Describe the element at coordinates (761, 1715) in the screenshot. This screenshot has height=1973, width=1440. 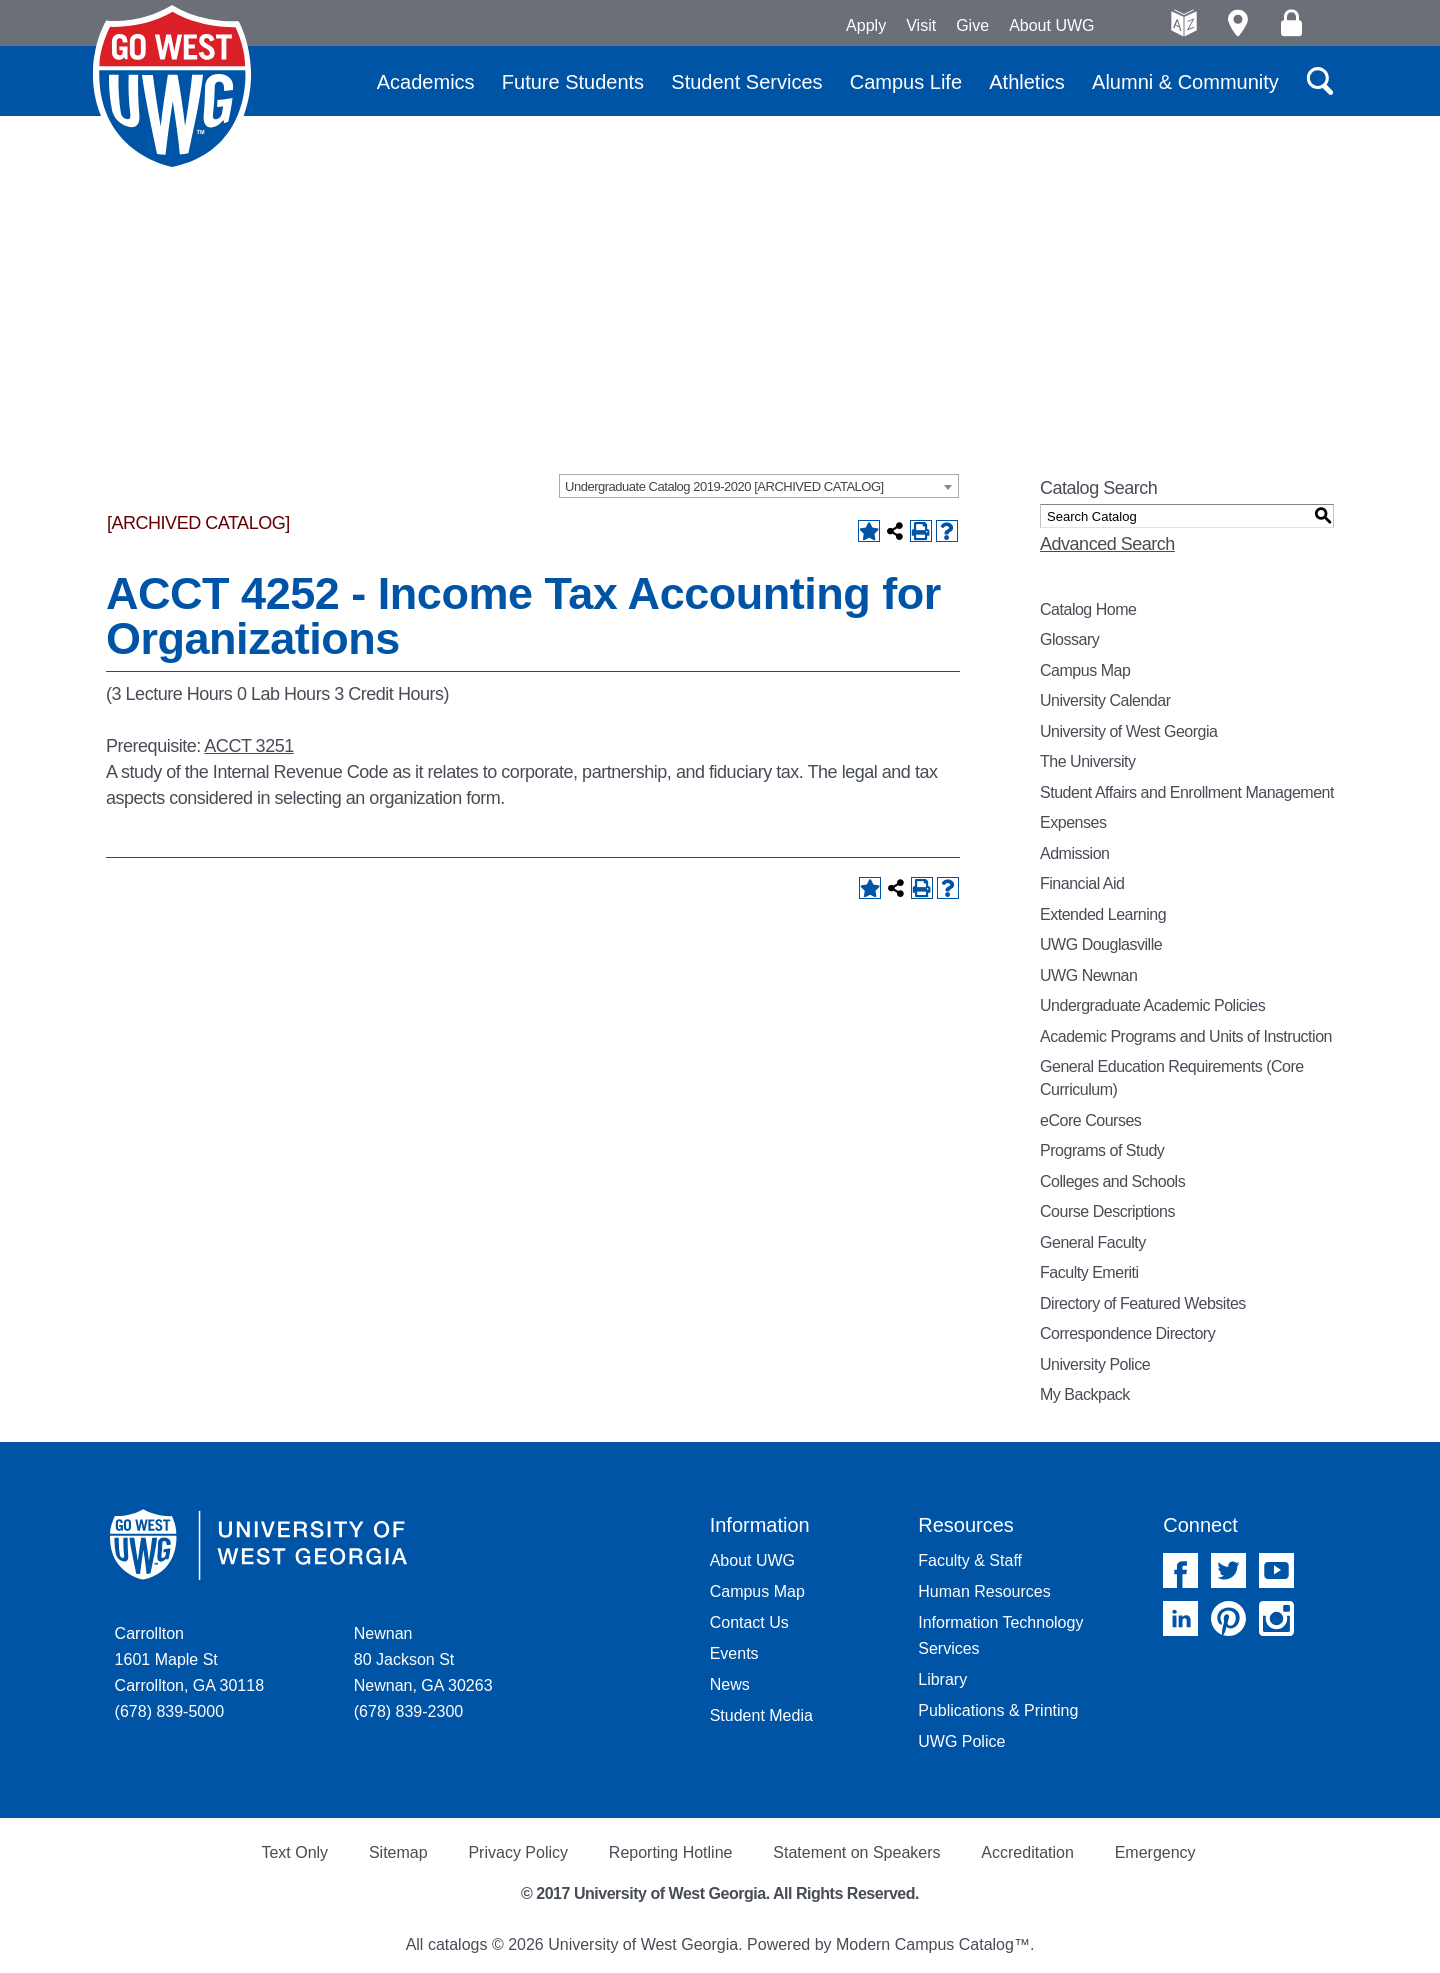
I see `Student Media` at that location.